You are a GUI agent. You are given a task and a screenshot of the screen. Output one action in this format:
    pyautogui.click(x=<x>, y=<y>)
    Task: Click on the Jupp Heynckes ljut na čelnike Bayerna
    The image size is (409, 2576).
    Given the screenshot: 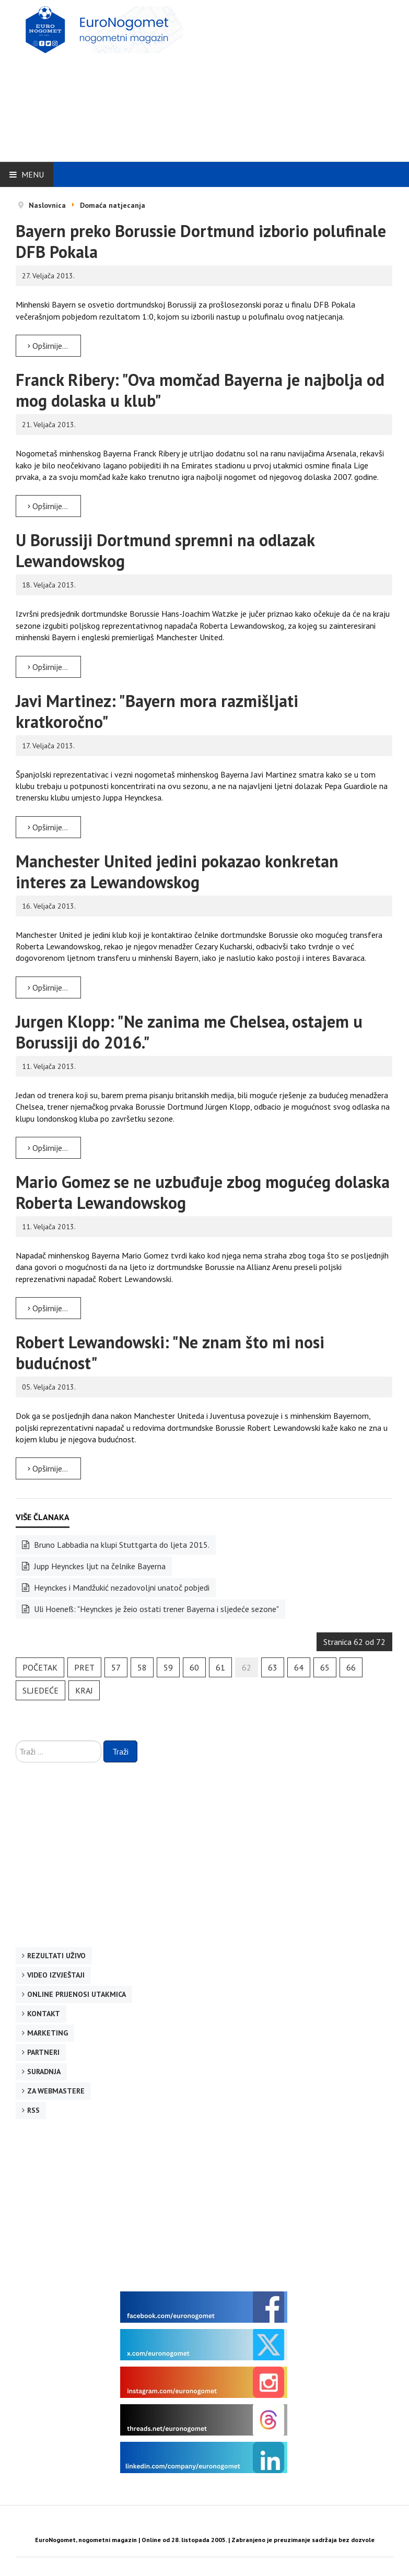 What is the action you would take?
    pyautogui.click(x=99, y=1566)
    